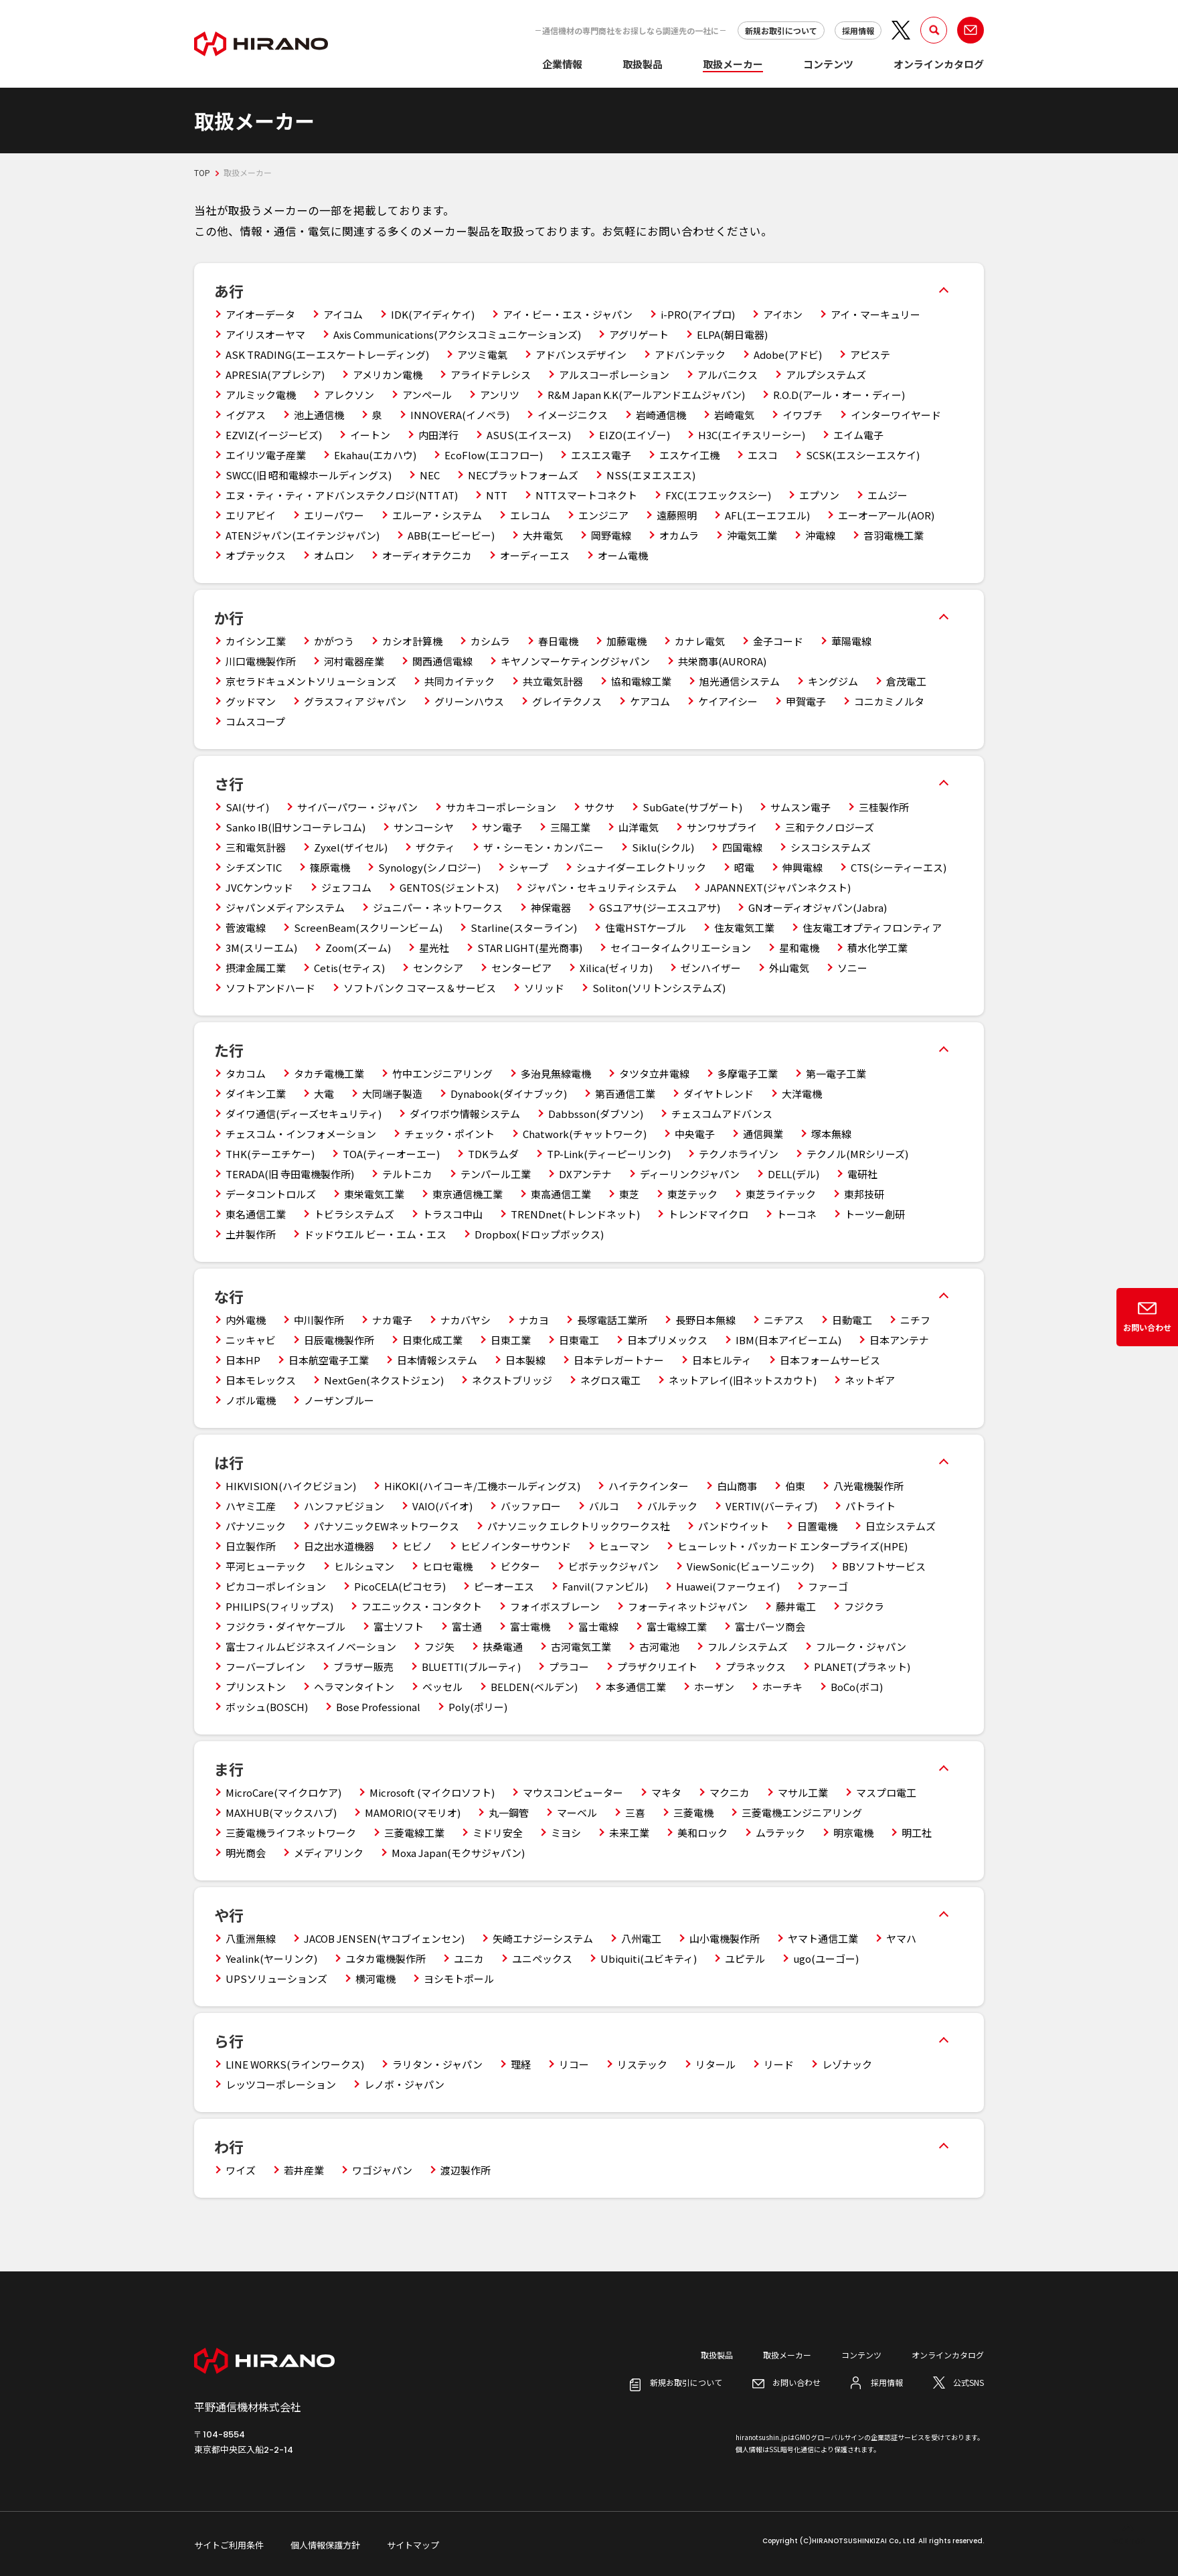 The height and width of the screenshot is (2576, 1178). I want to click on アルバニクス, so click(727, 375).